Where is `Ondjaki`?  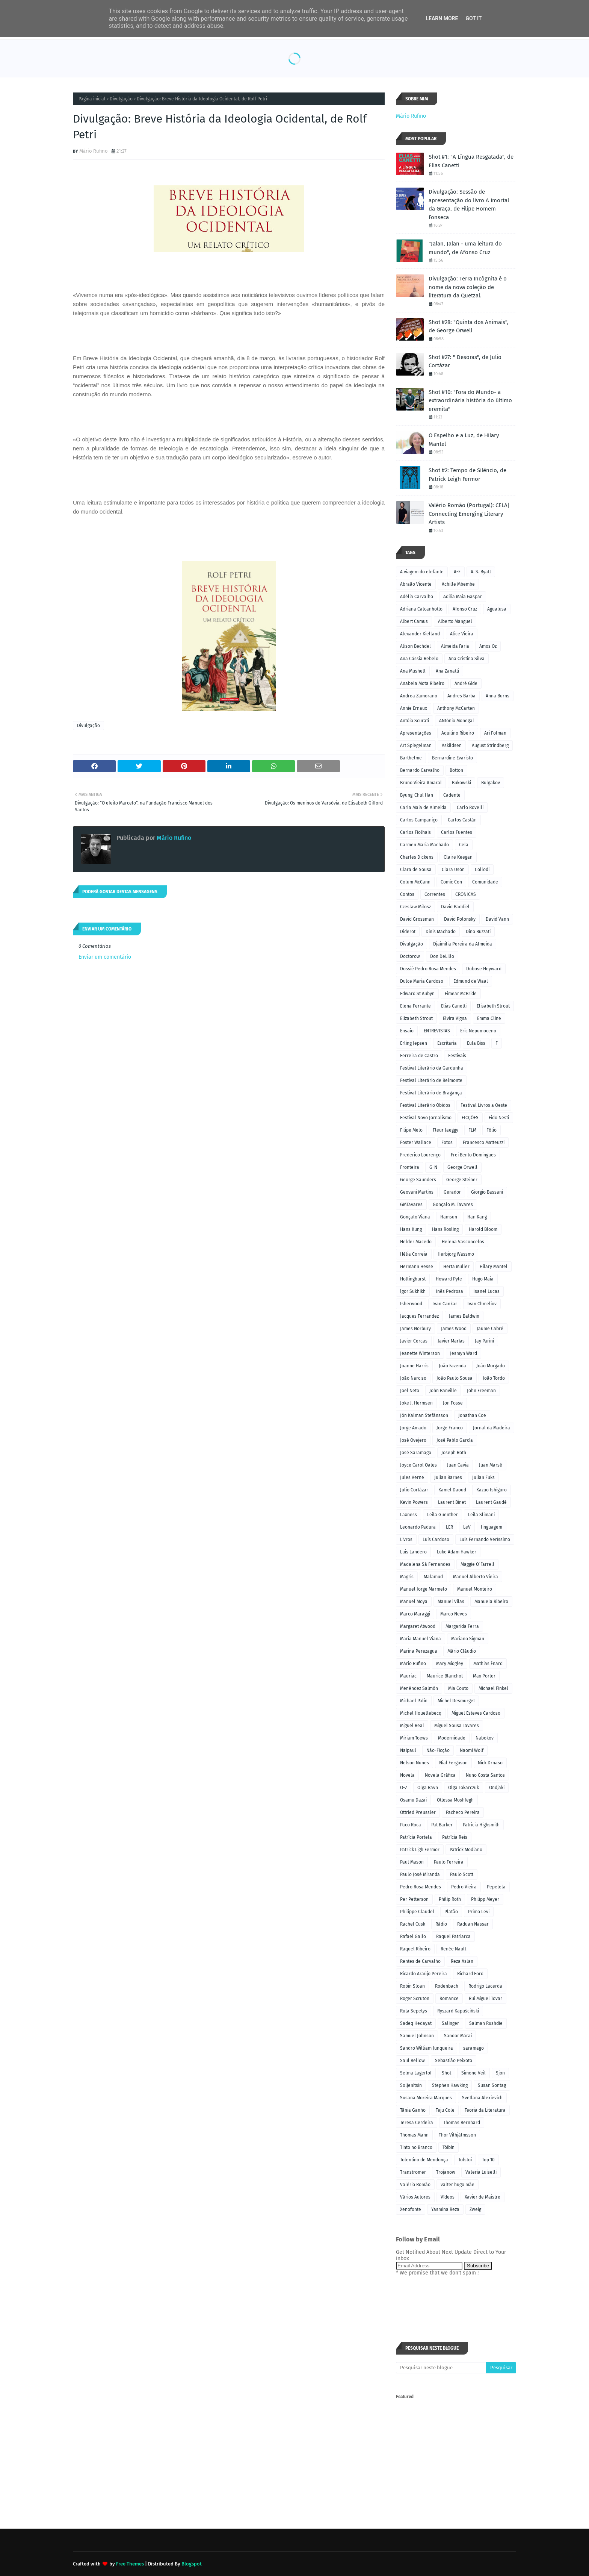
Ondjaki is located at coordinates (496, 1787).